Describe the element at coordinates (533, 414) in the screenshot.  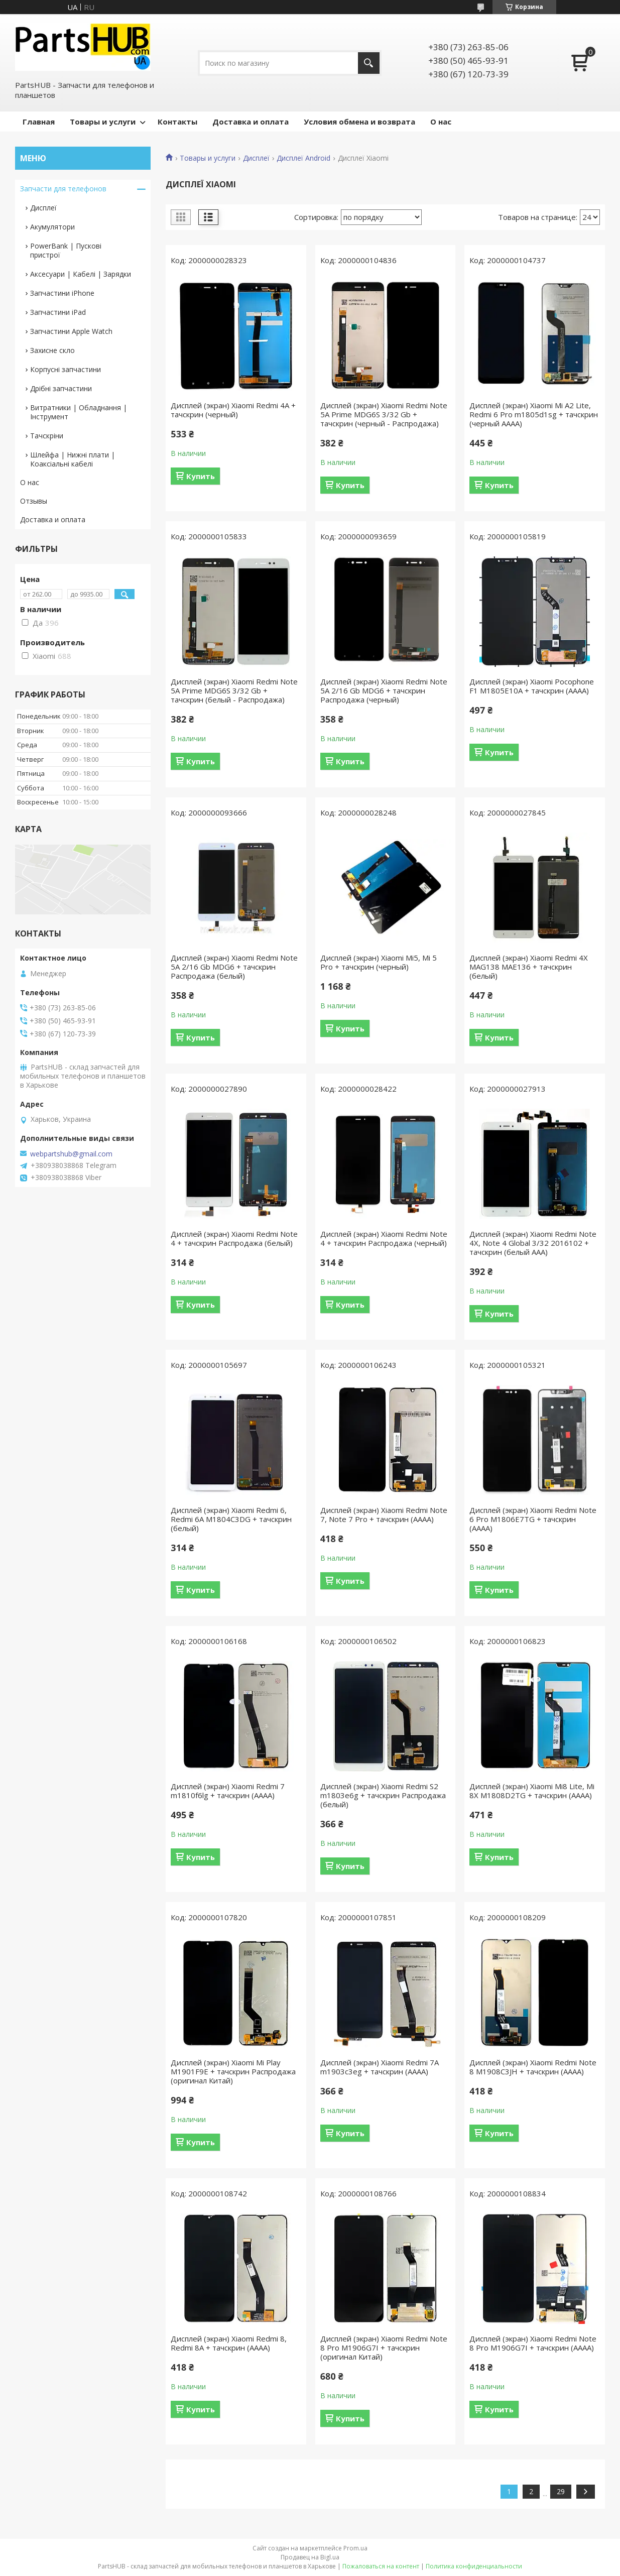
I see `Дисплей (экран) Xiaomi Mi A2 Lite, Redmi 6 Pro m1805d1sg + тачскрин (черный AAAA)` at that location.